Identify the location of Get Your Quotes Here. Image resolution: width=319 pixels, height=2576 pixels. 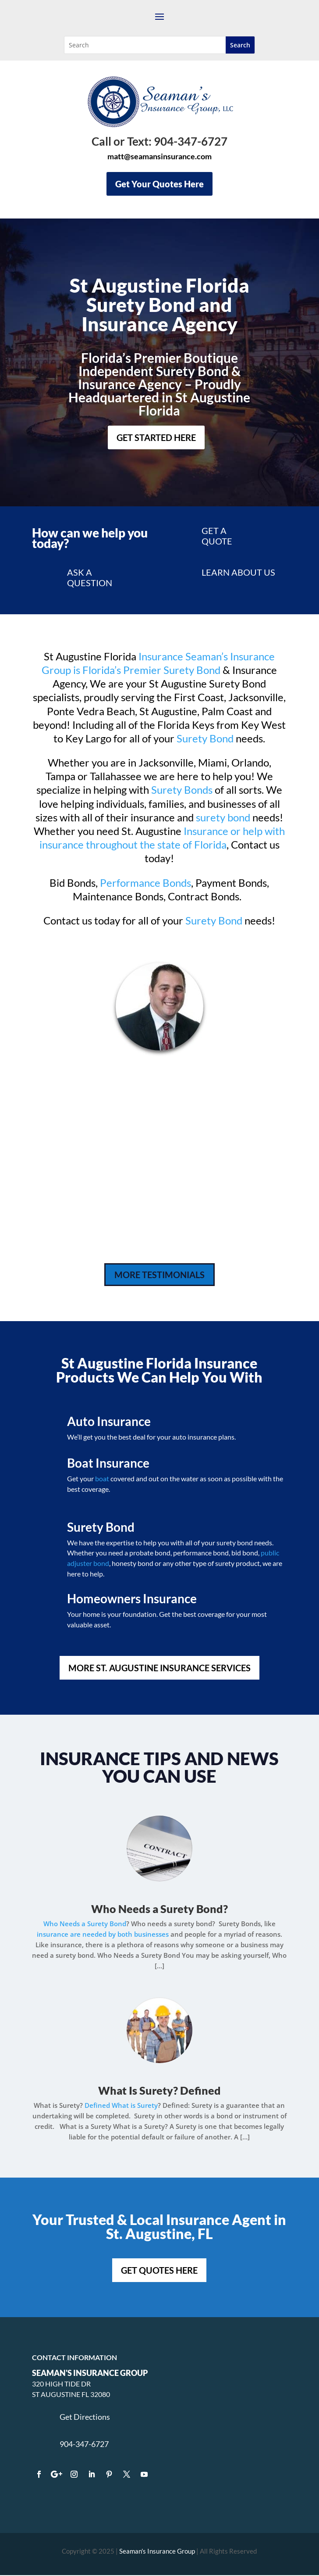
(159, 184).